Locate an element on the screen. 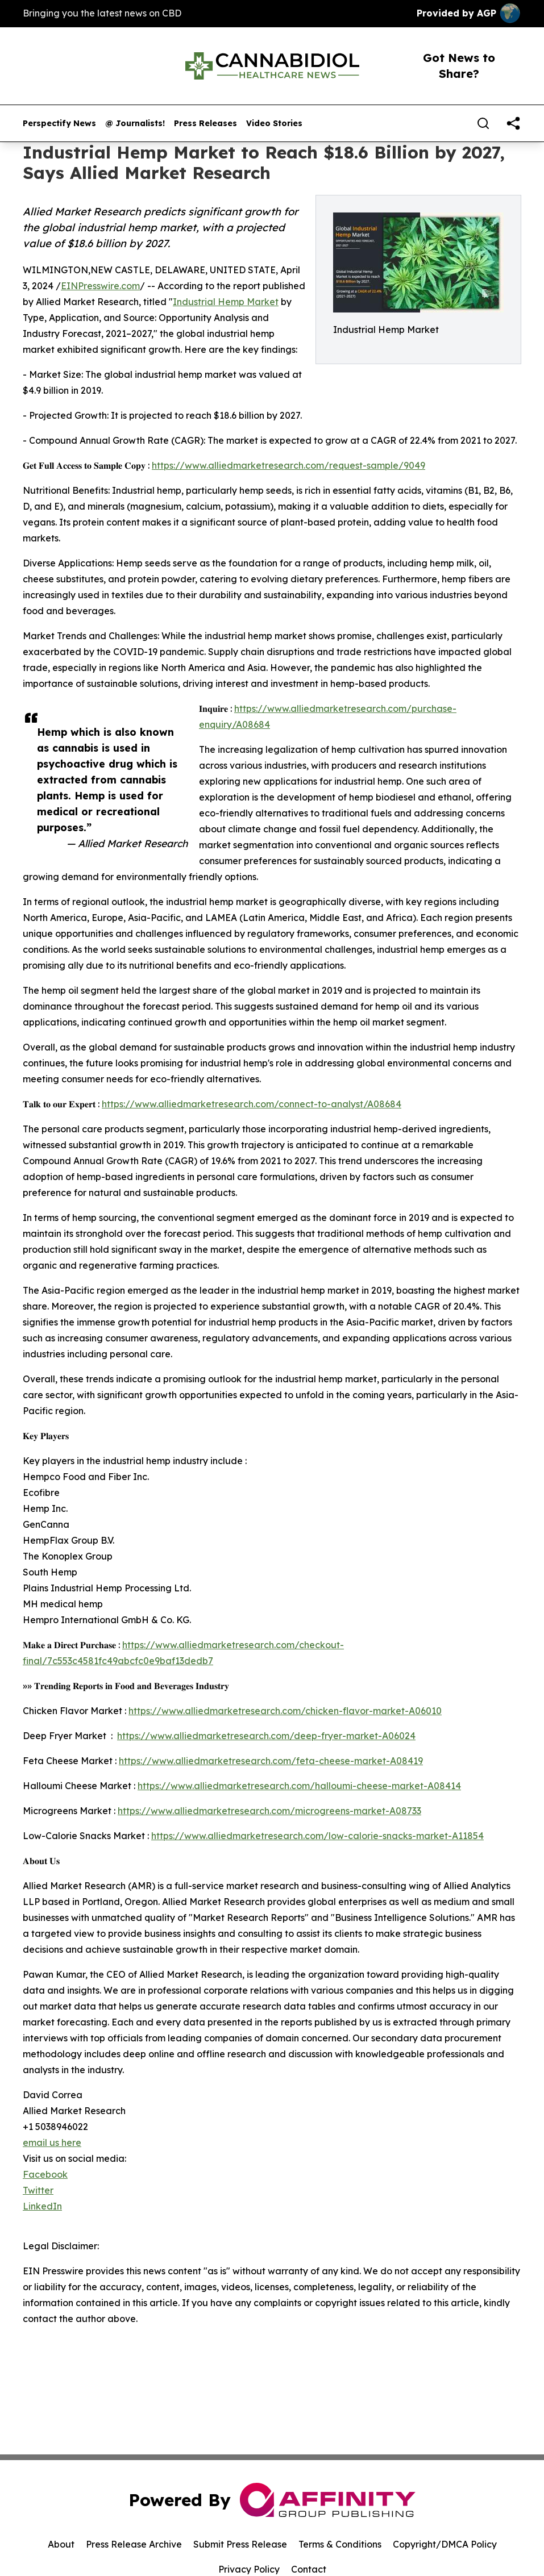 The width and height of the screenshot is (544, 2576). https://www.alliedmarketresearch.com/feta-cheese-market-A08419 is located at coordinates (271, 1760).